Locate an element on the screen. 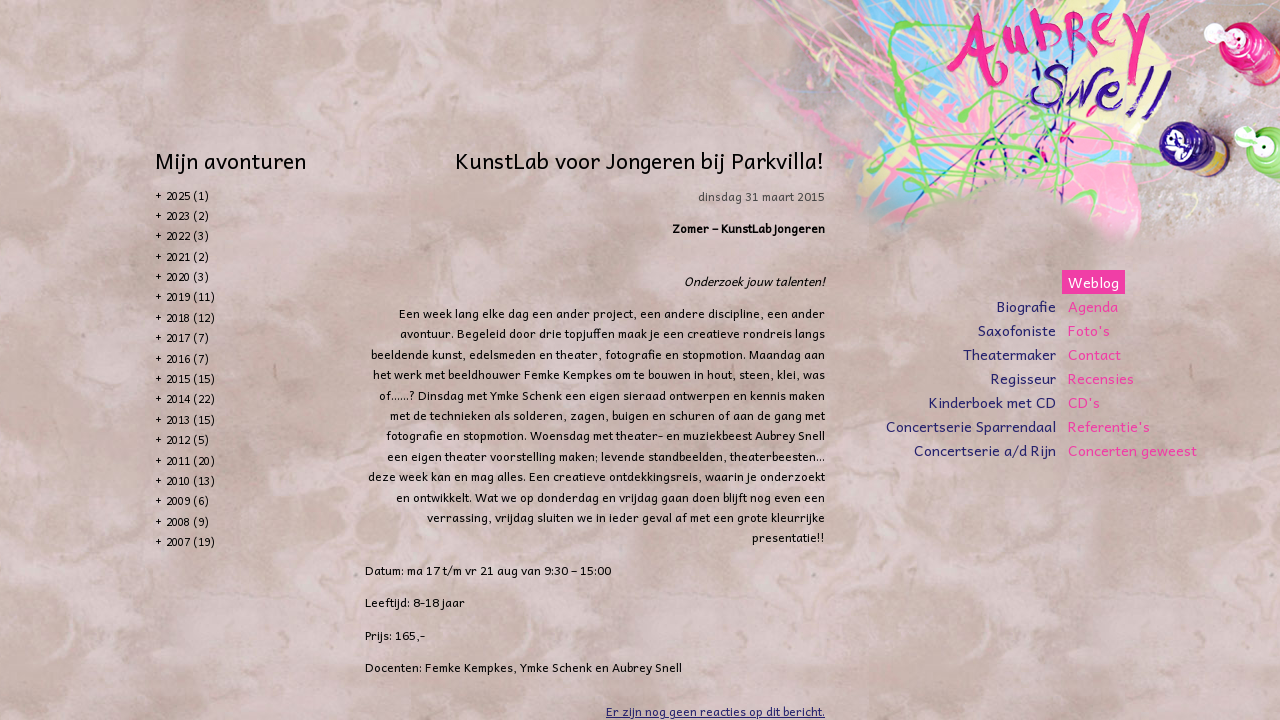 Image resolution: width=1280 pixels, height=720 pixels. 2009 (6) is located at coordinates (187, 500).